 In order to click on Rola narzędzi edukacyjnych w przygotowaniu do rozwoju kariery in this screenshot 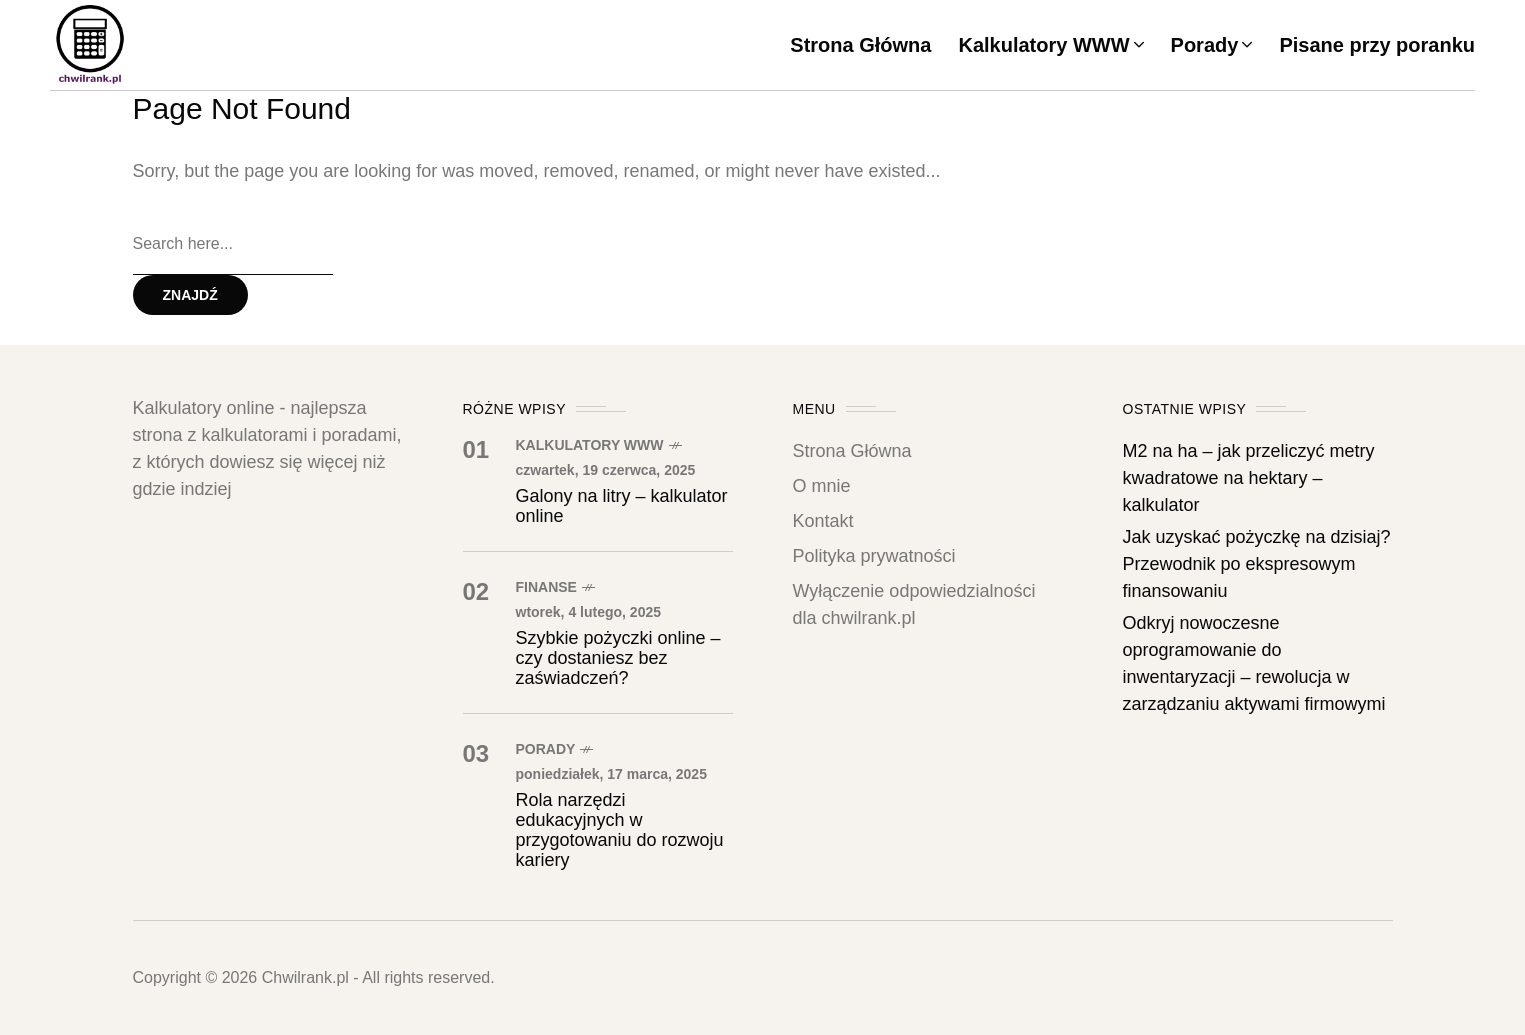, I will do `click(620, 830)`.